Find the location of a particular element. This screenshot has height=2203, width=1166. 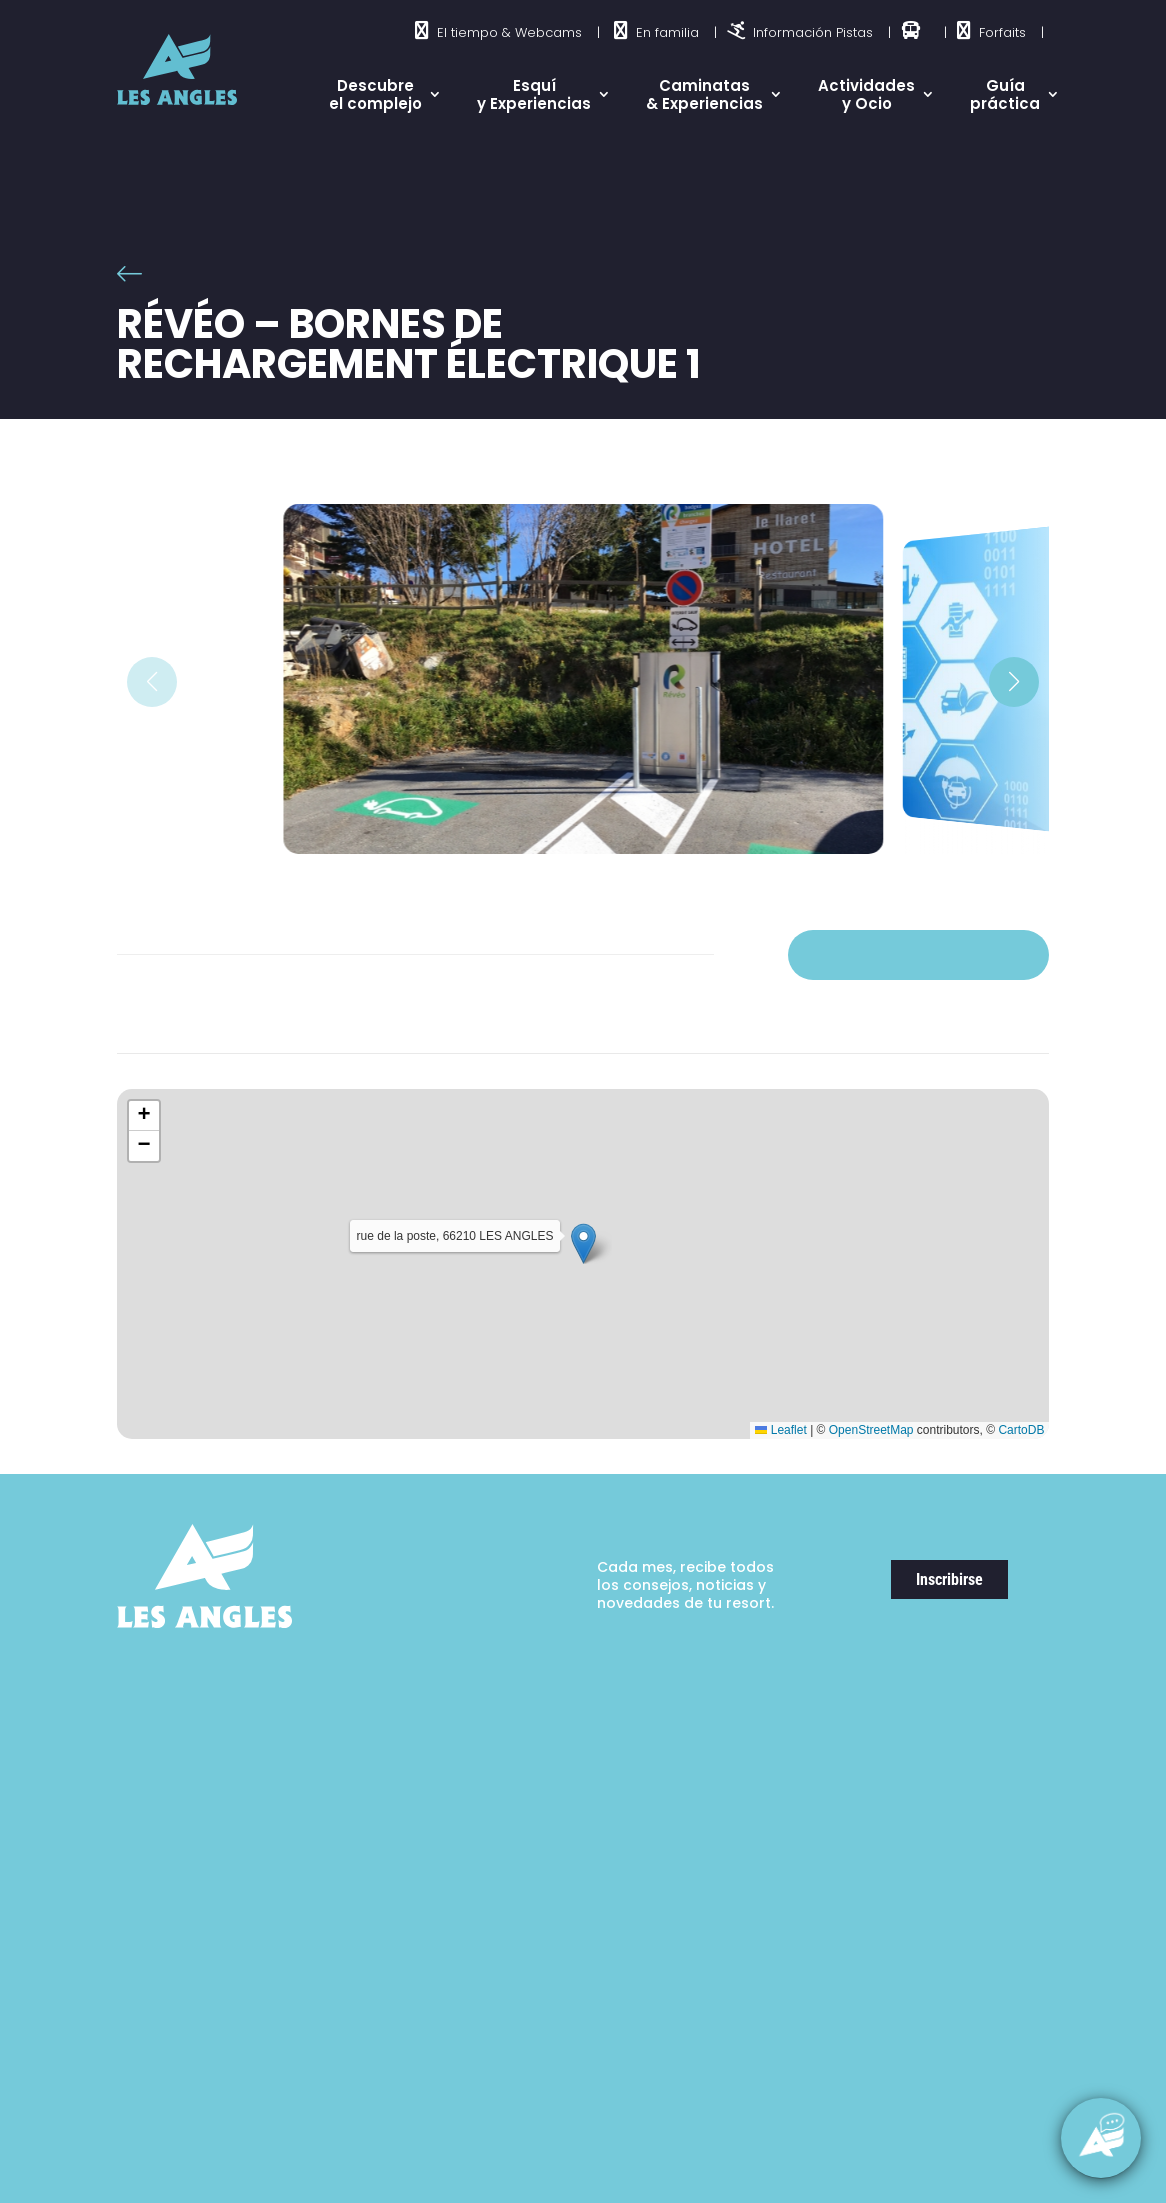

CartoDB is located at coordinates (1021, 1430).